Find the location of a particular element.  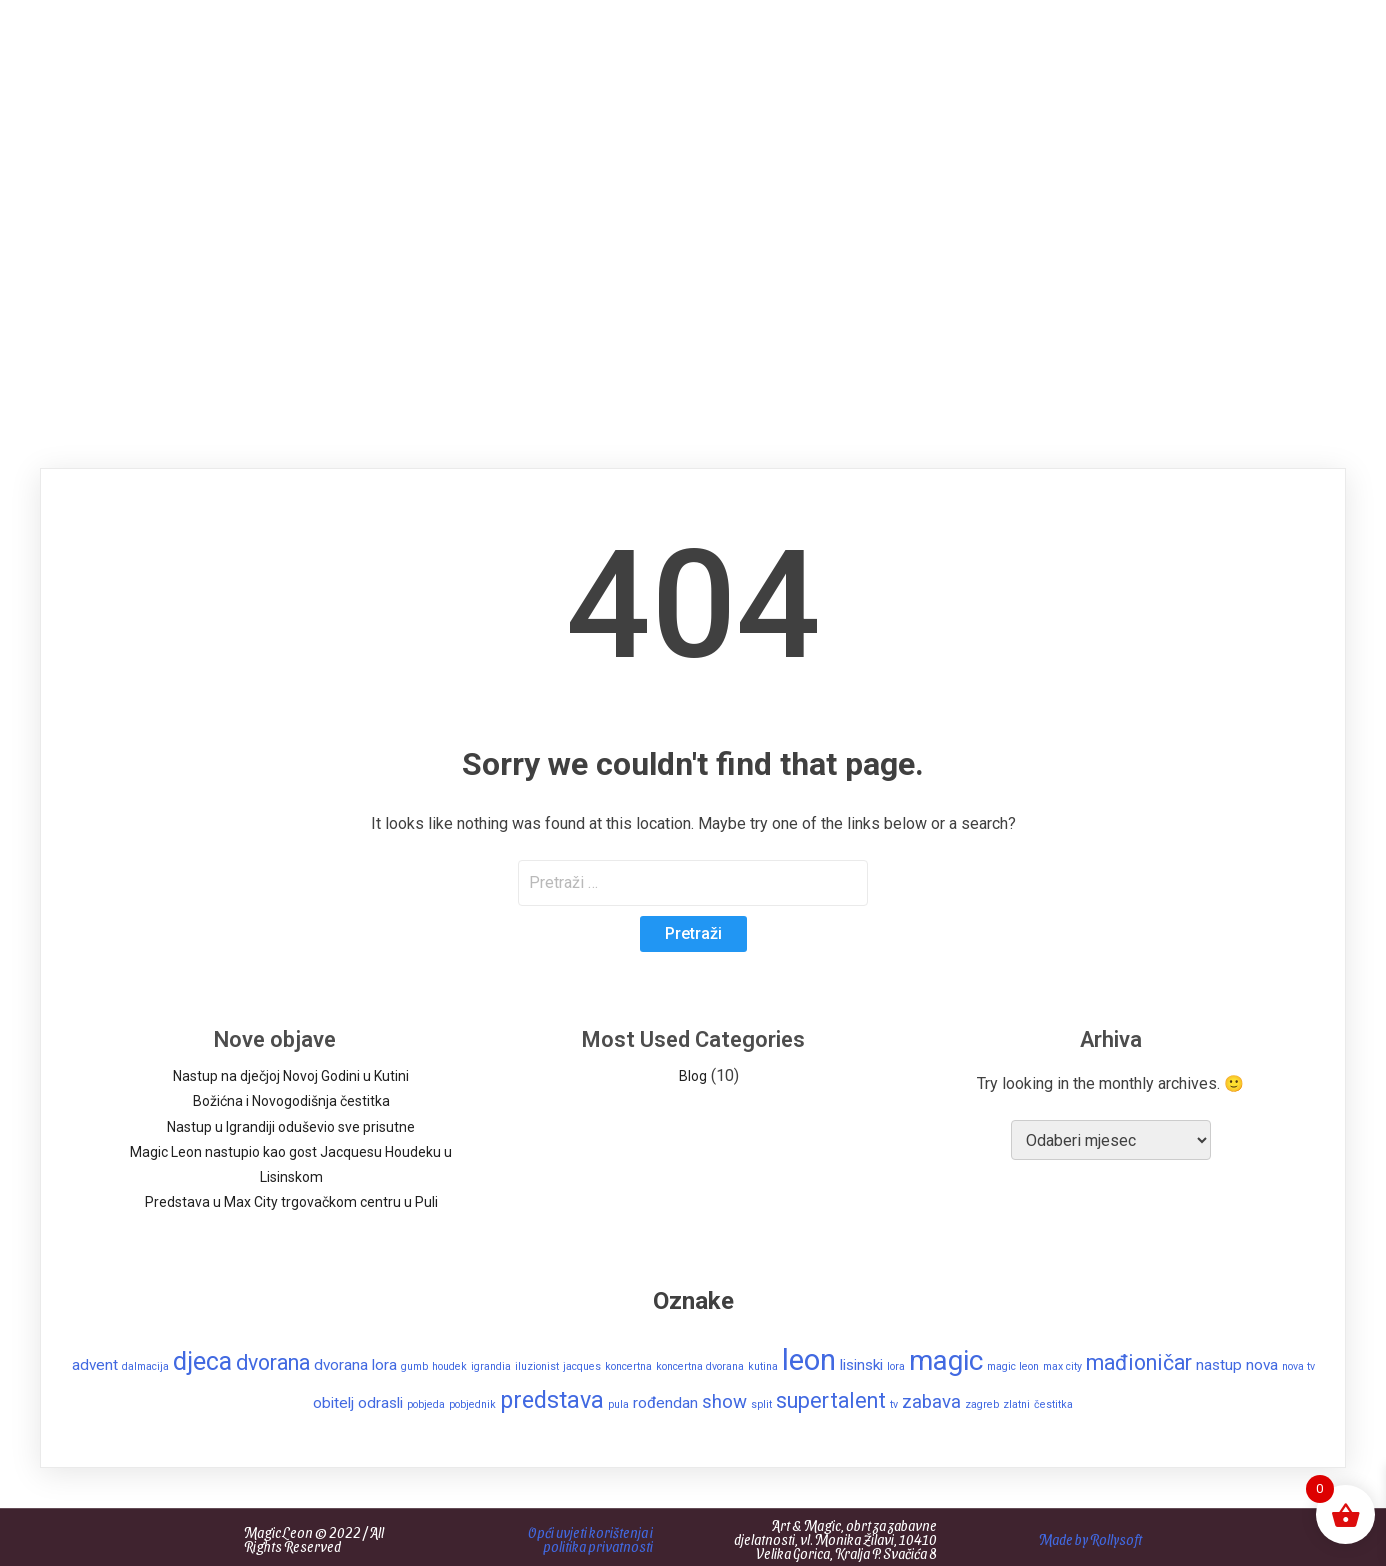

pobjeda [pobjeda (1 stavka)] is located at coordinates (426, 1404).